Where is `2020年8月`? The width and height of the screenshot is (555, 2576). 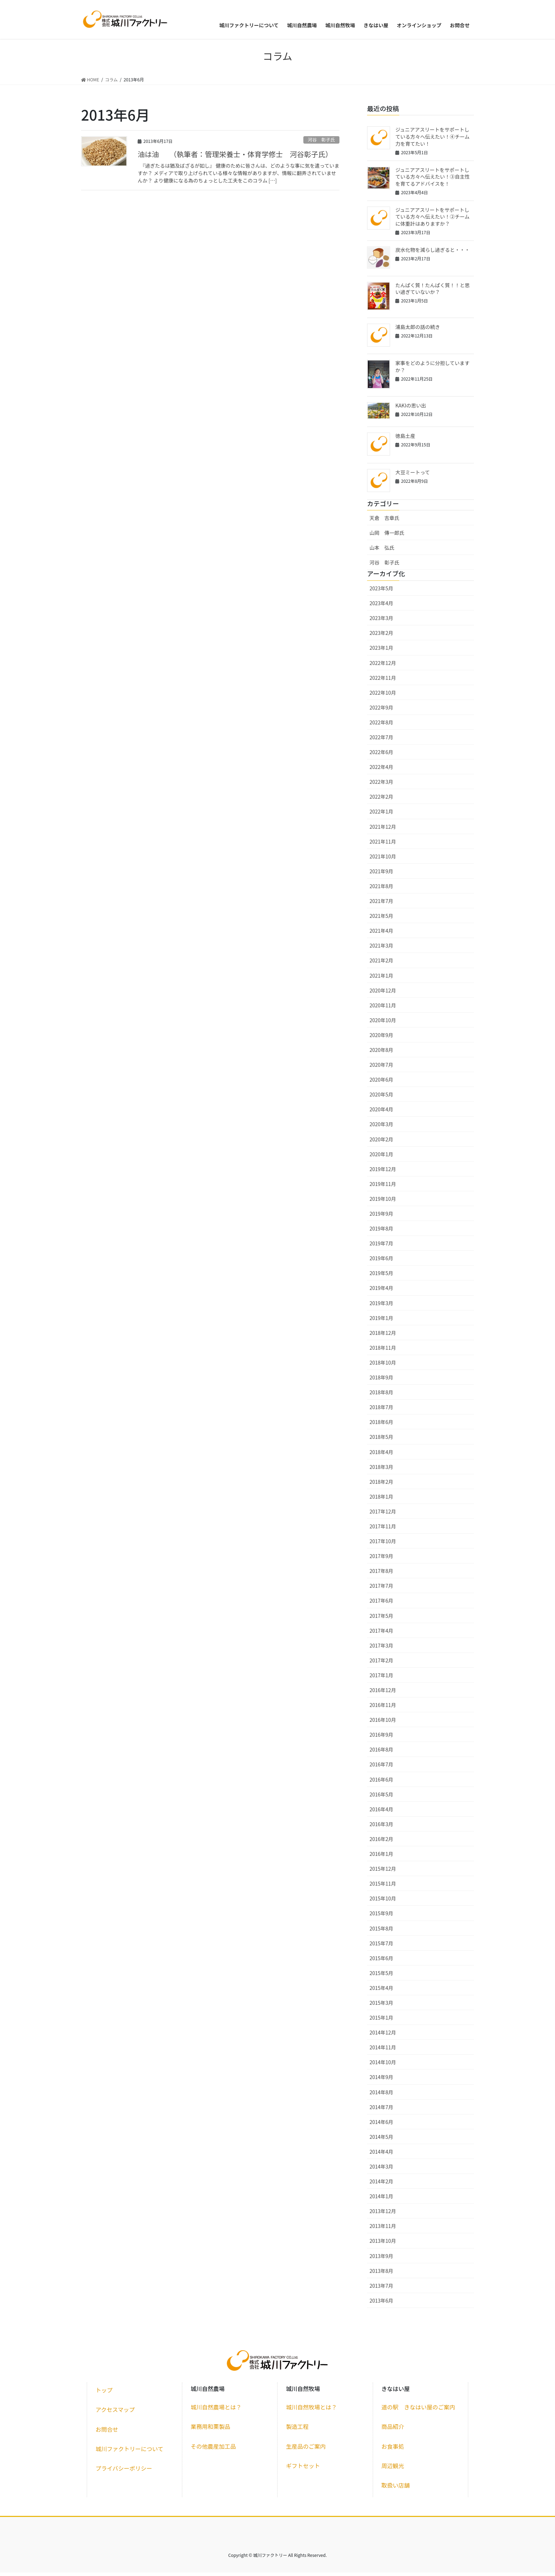
2020年8月 is located at coordinates (381, 1053).